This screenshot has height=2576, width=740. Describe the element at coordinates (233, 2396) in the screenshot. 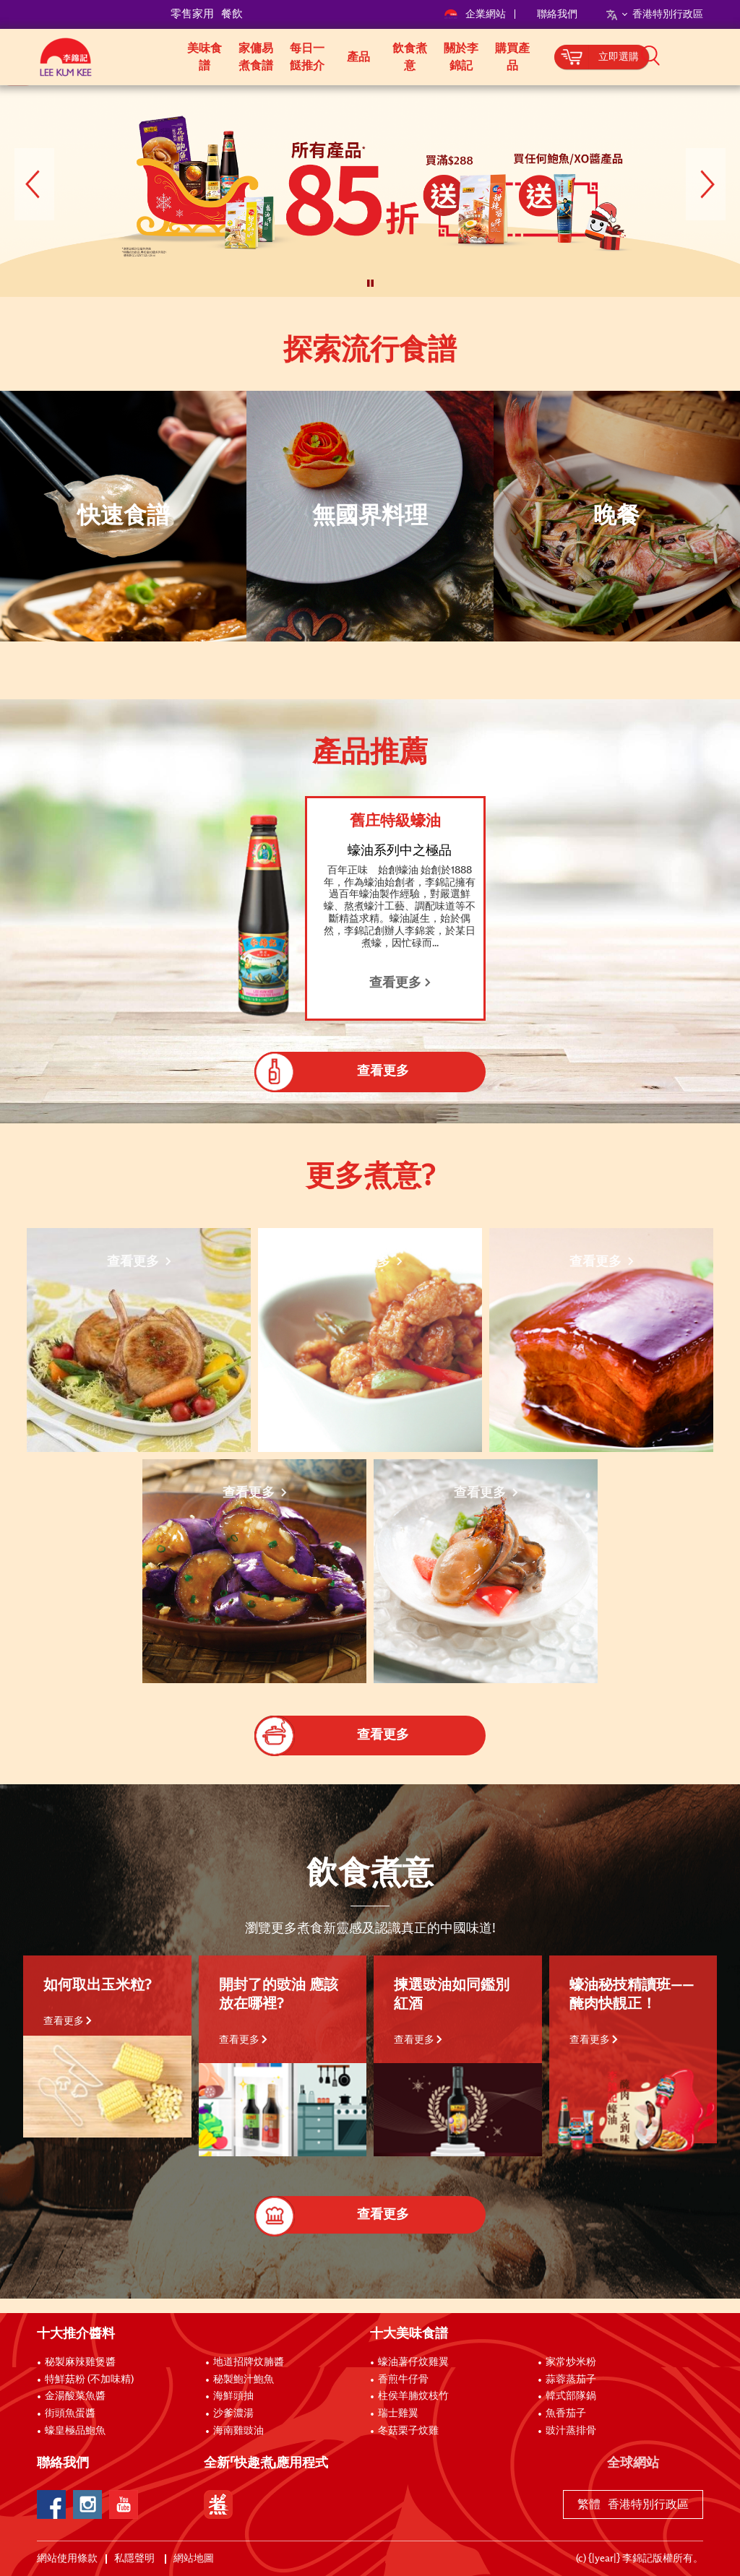

I see `海鮮頭抽` at that location.